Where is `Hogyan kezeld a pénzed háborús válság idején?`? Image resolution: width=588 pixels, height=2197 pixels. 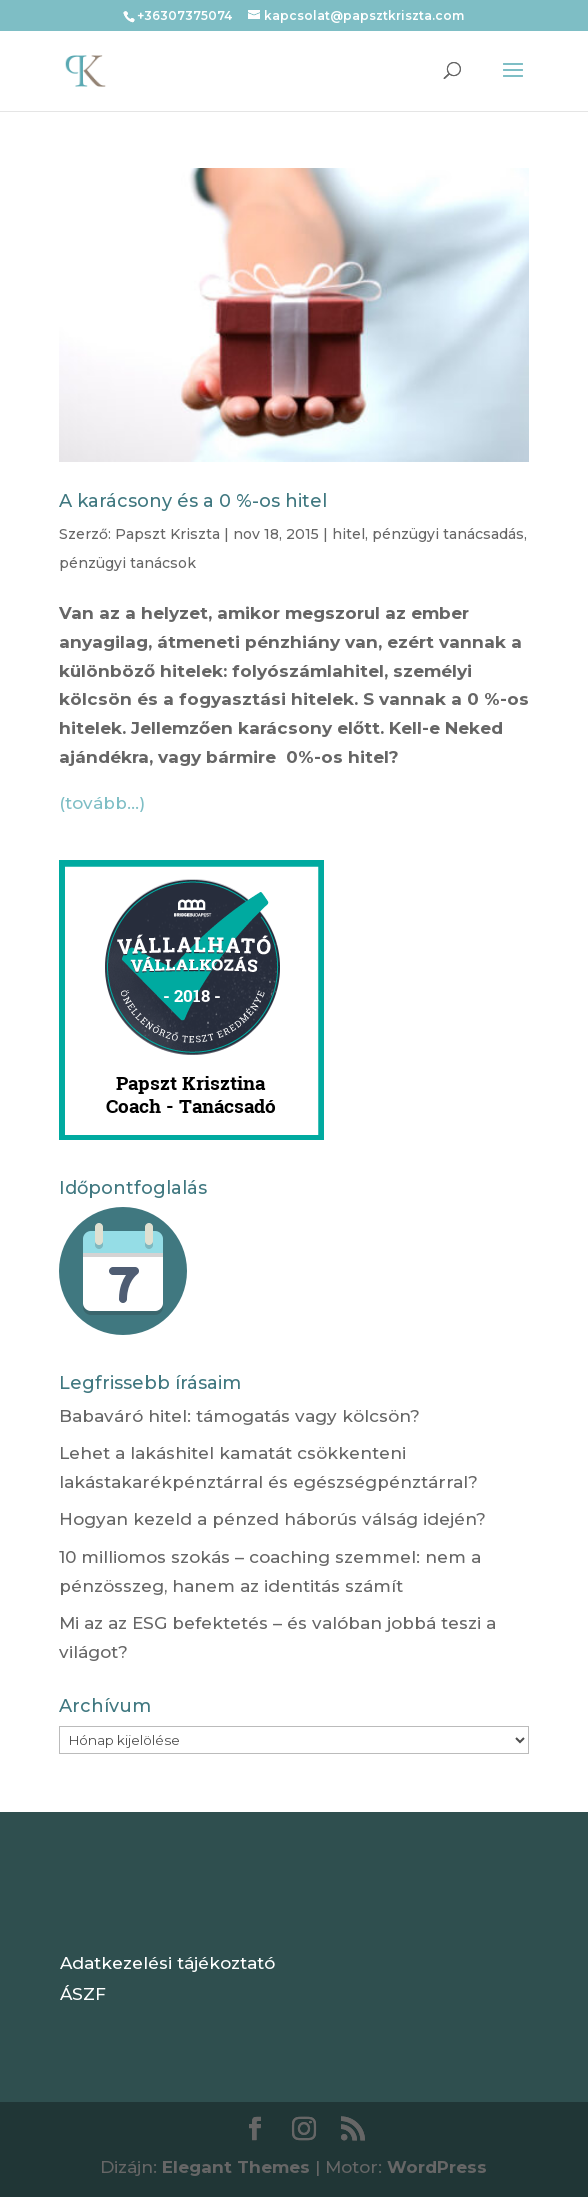
Hogyan kezeld a pénzed háborús válság idején? is located at coordinates (272, 1519).